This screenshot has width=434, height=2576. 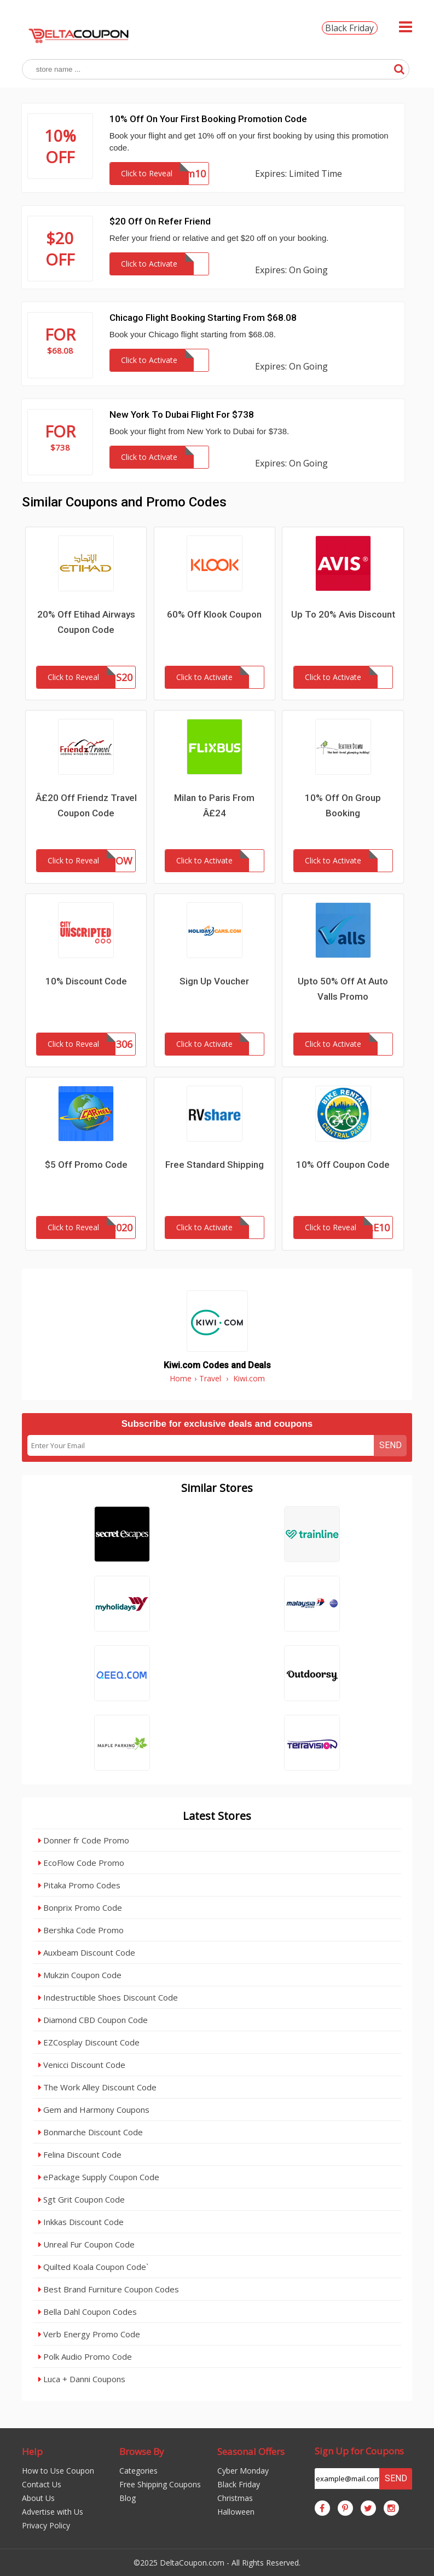 What do you see at coordinates (90, 2132) in the screenshot?
I see `Bonmarche Discount Code` at bounding box center [90, 2132].